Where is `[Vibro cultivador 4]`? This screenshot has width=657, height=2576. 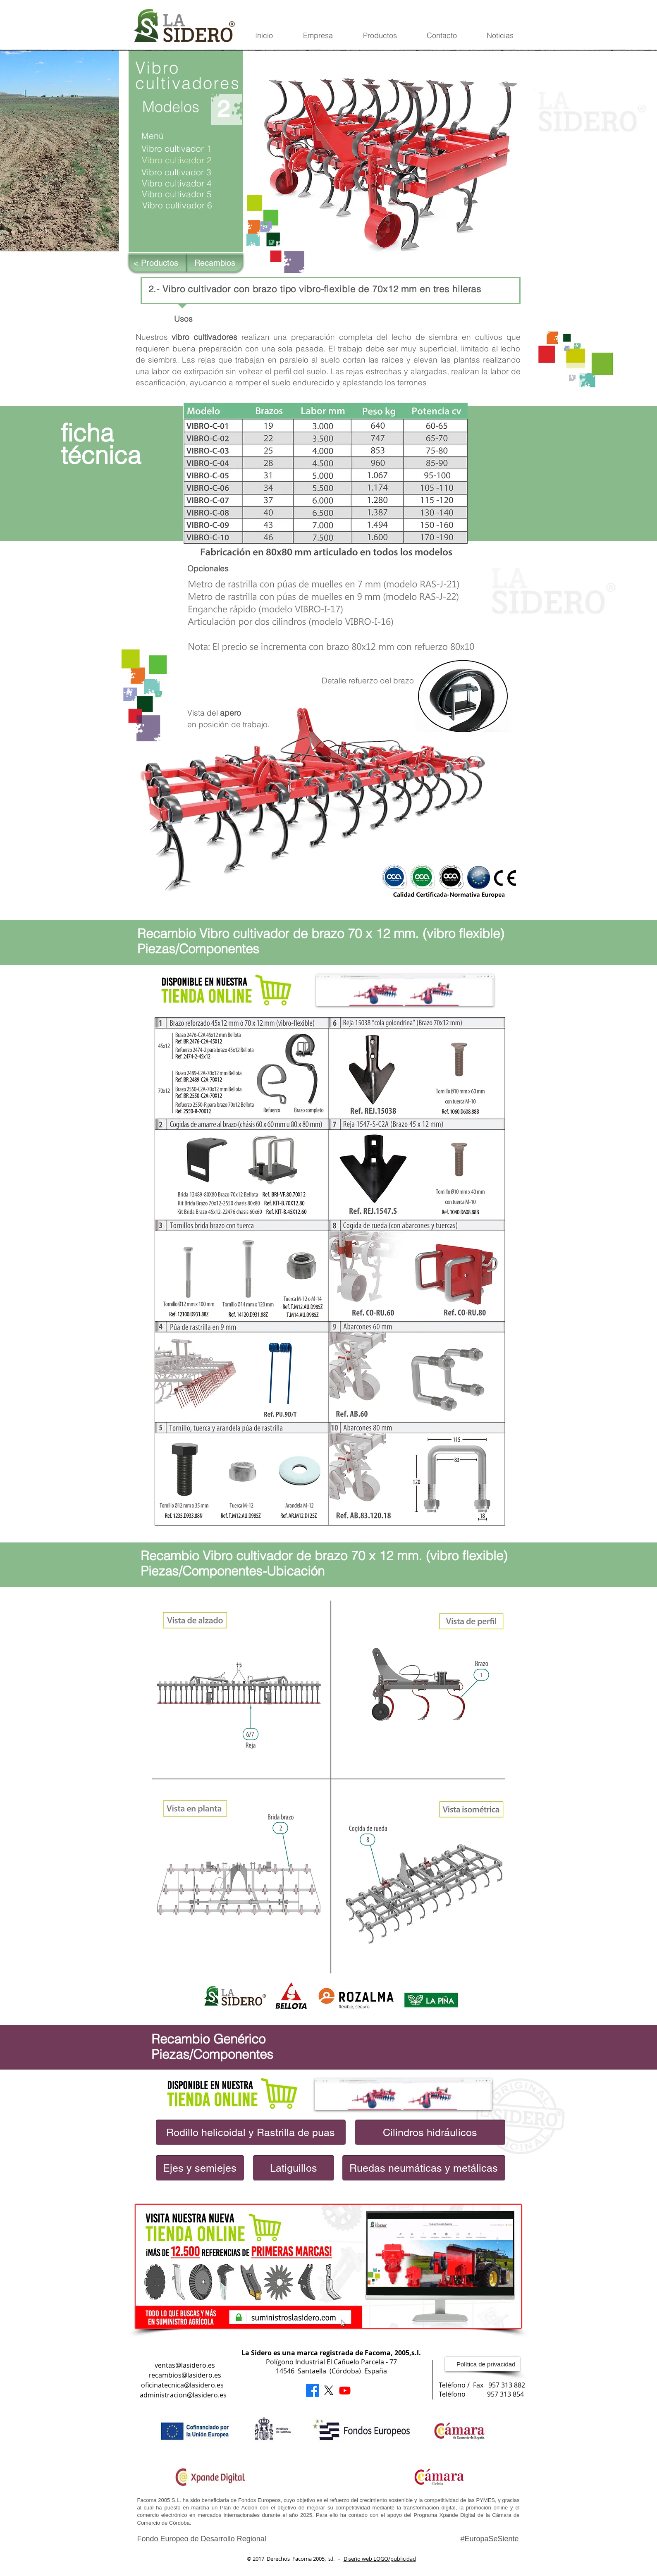
[Vibro cultivador 4] is located at coordinates (187, 183).